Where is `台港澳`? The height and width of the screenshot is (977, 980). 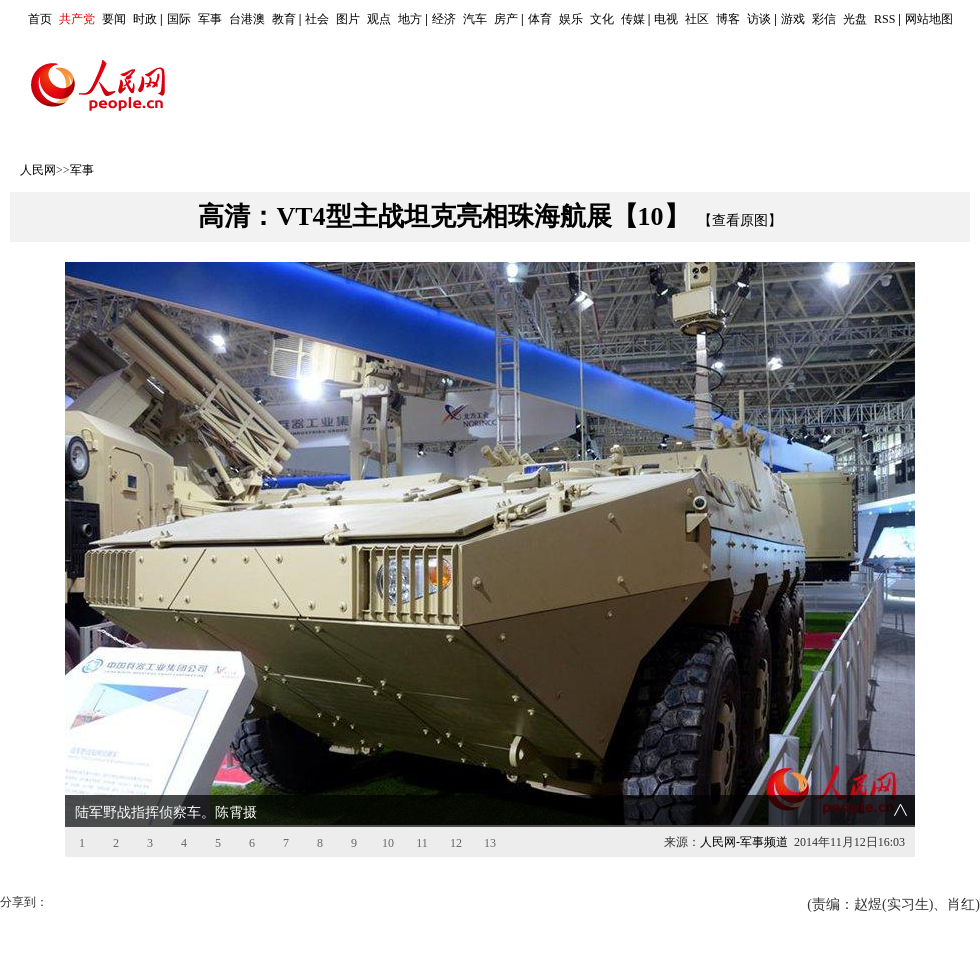 台港澳 is located at coordinates (247, 19).